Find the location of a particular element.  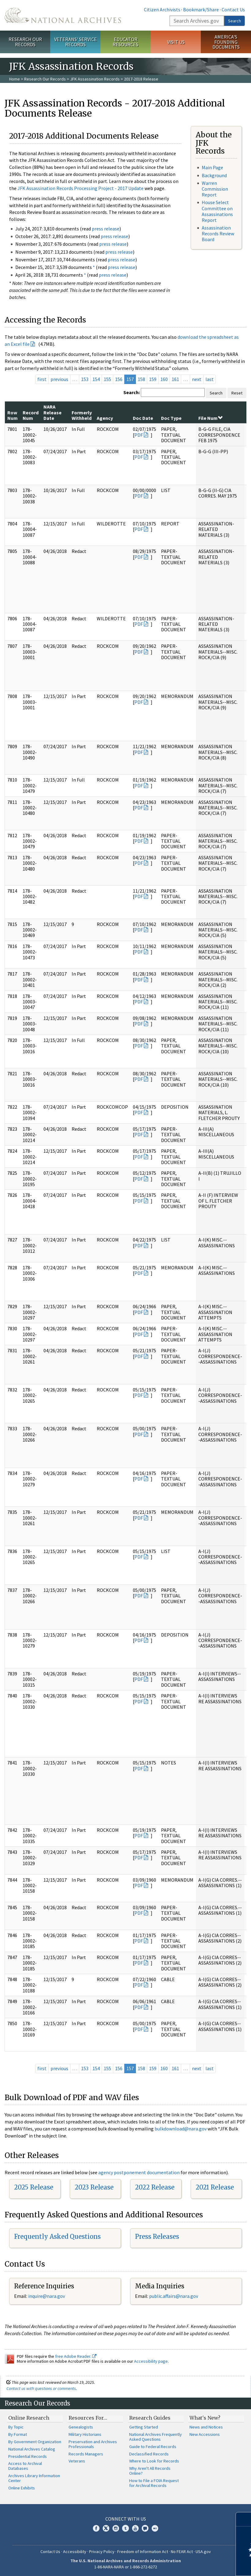

Privacy Policy is located at coordinates (101, 2551).